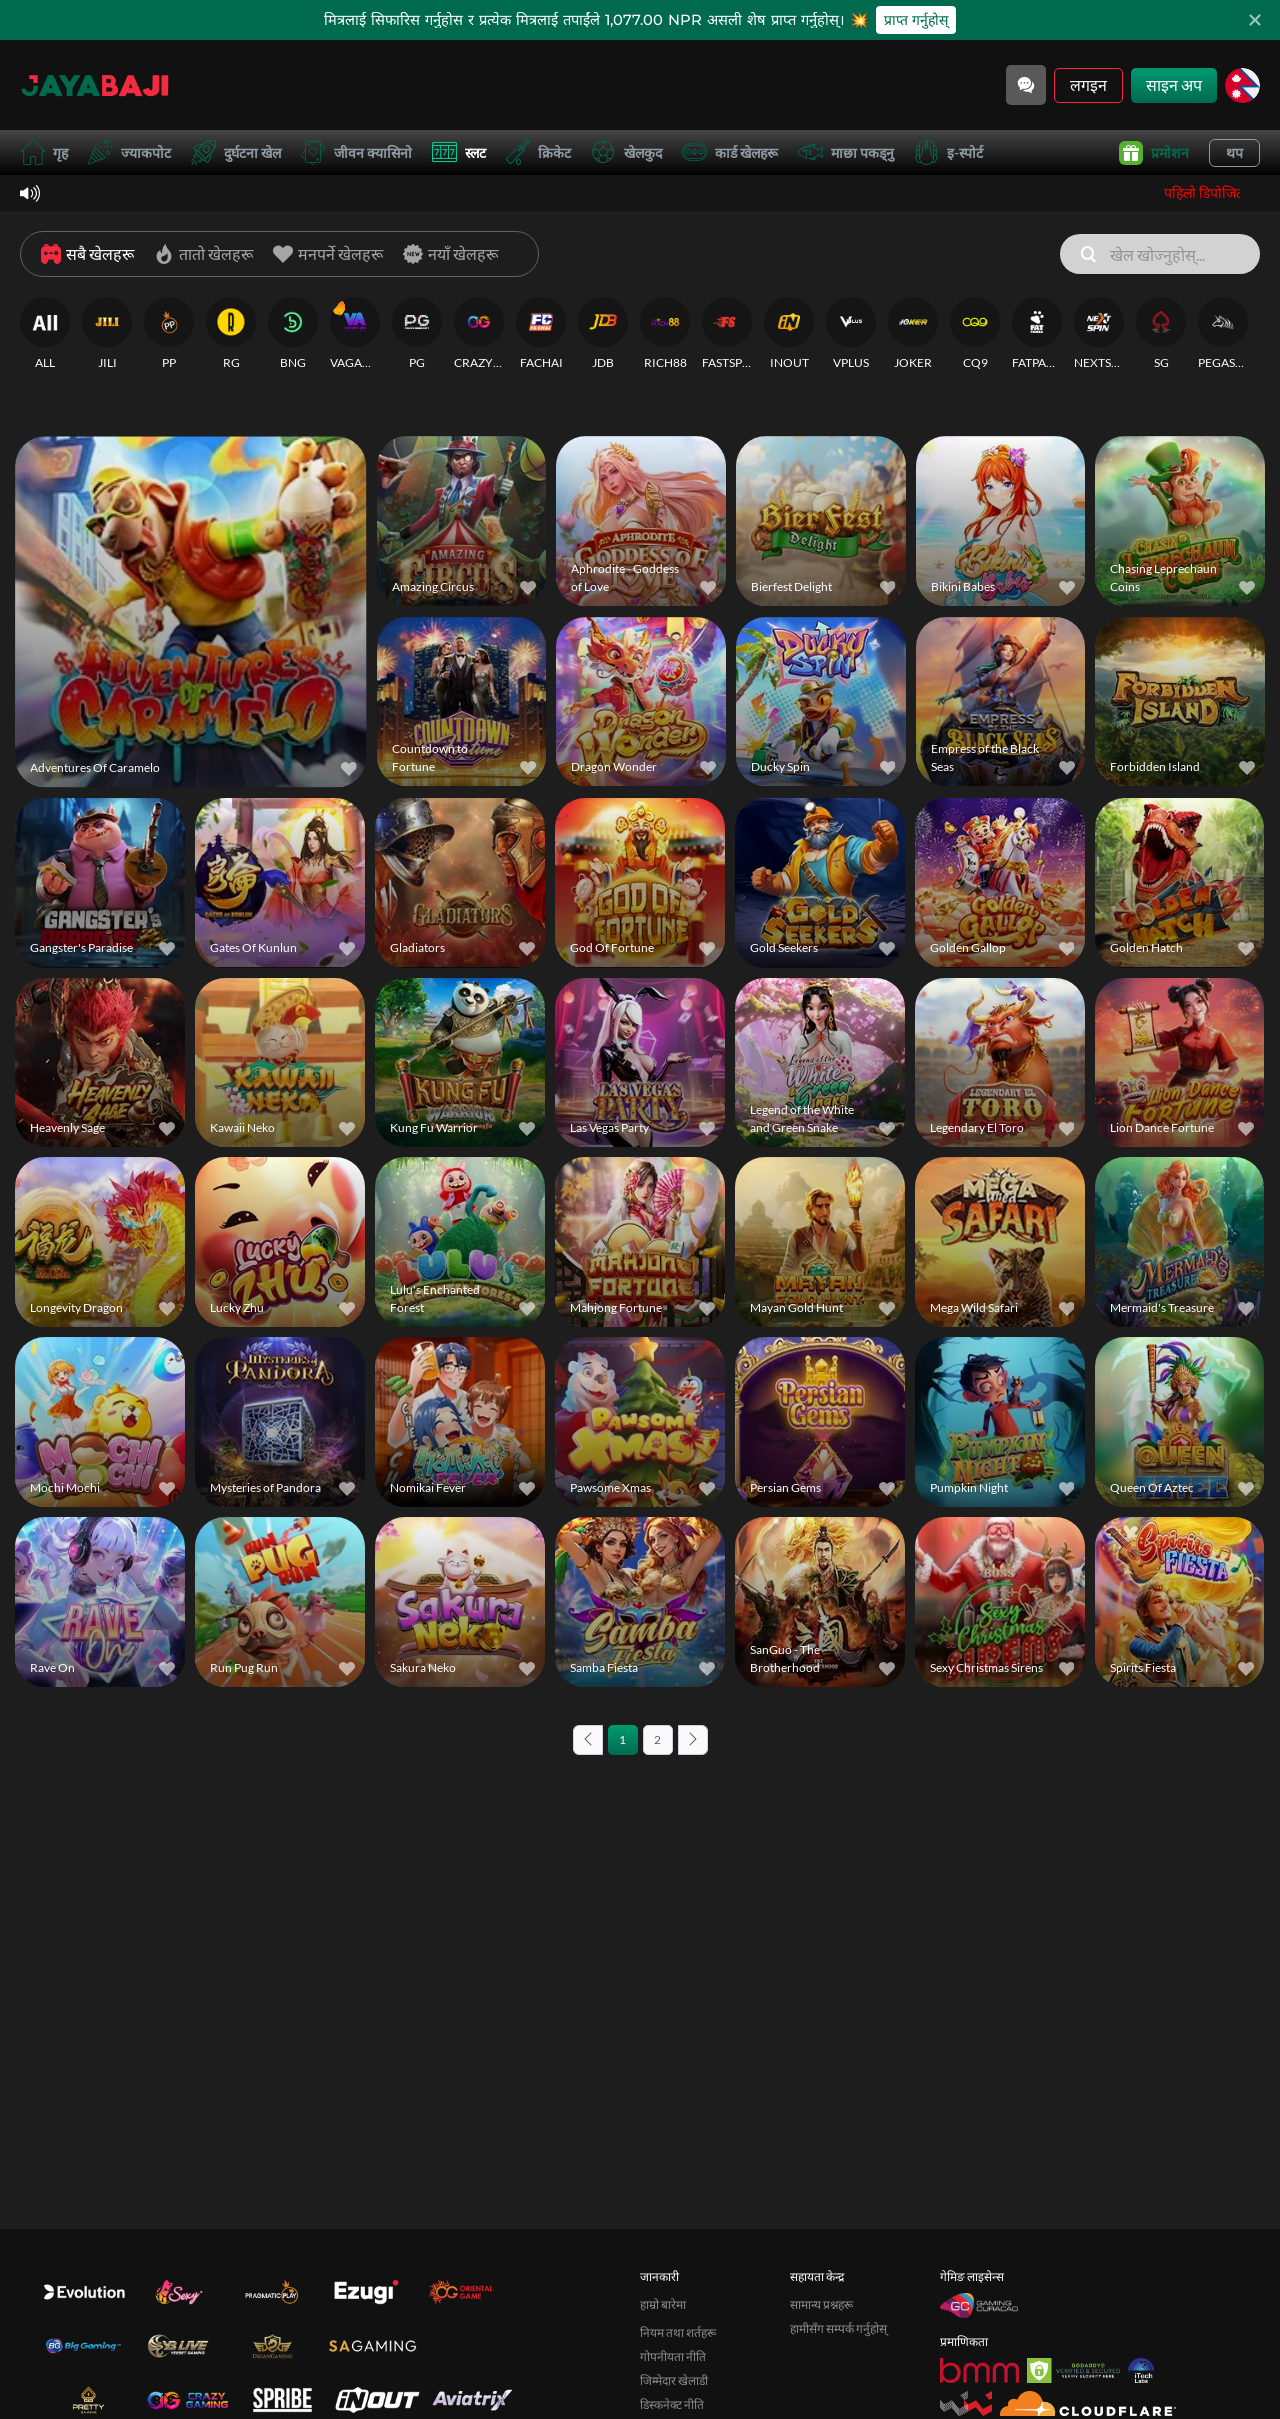 Image resolution: width=1280 pixels, height=2419 pixels. Describe the element at coordinates (673, 2356) in the screenshot. I see `गोपनीयता नीति` at that location.